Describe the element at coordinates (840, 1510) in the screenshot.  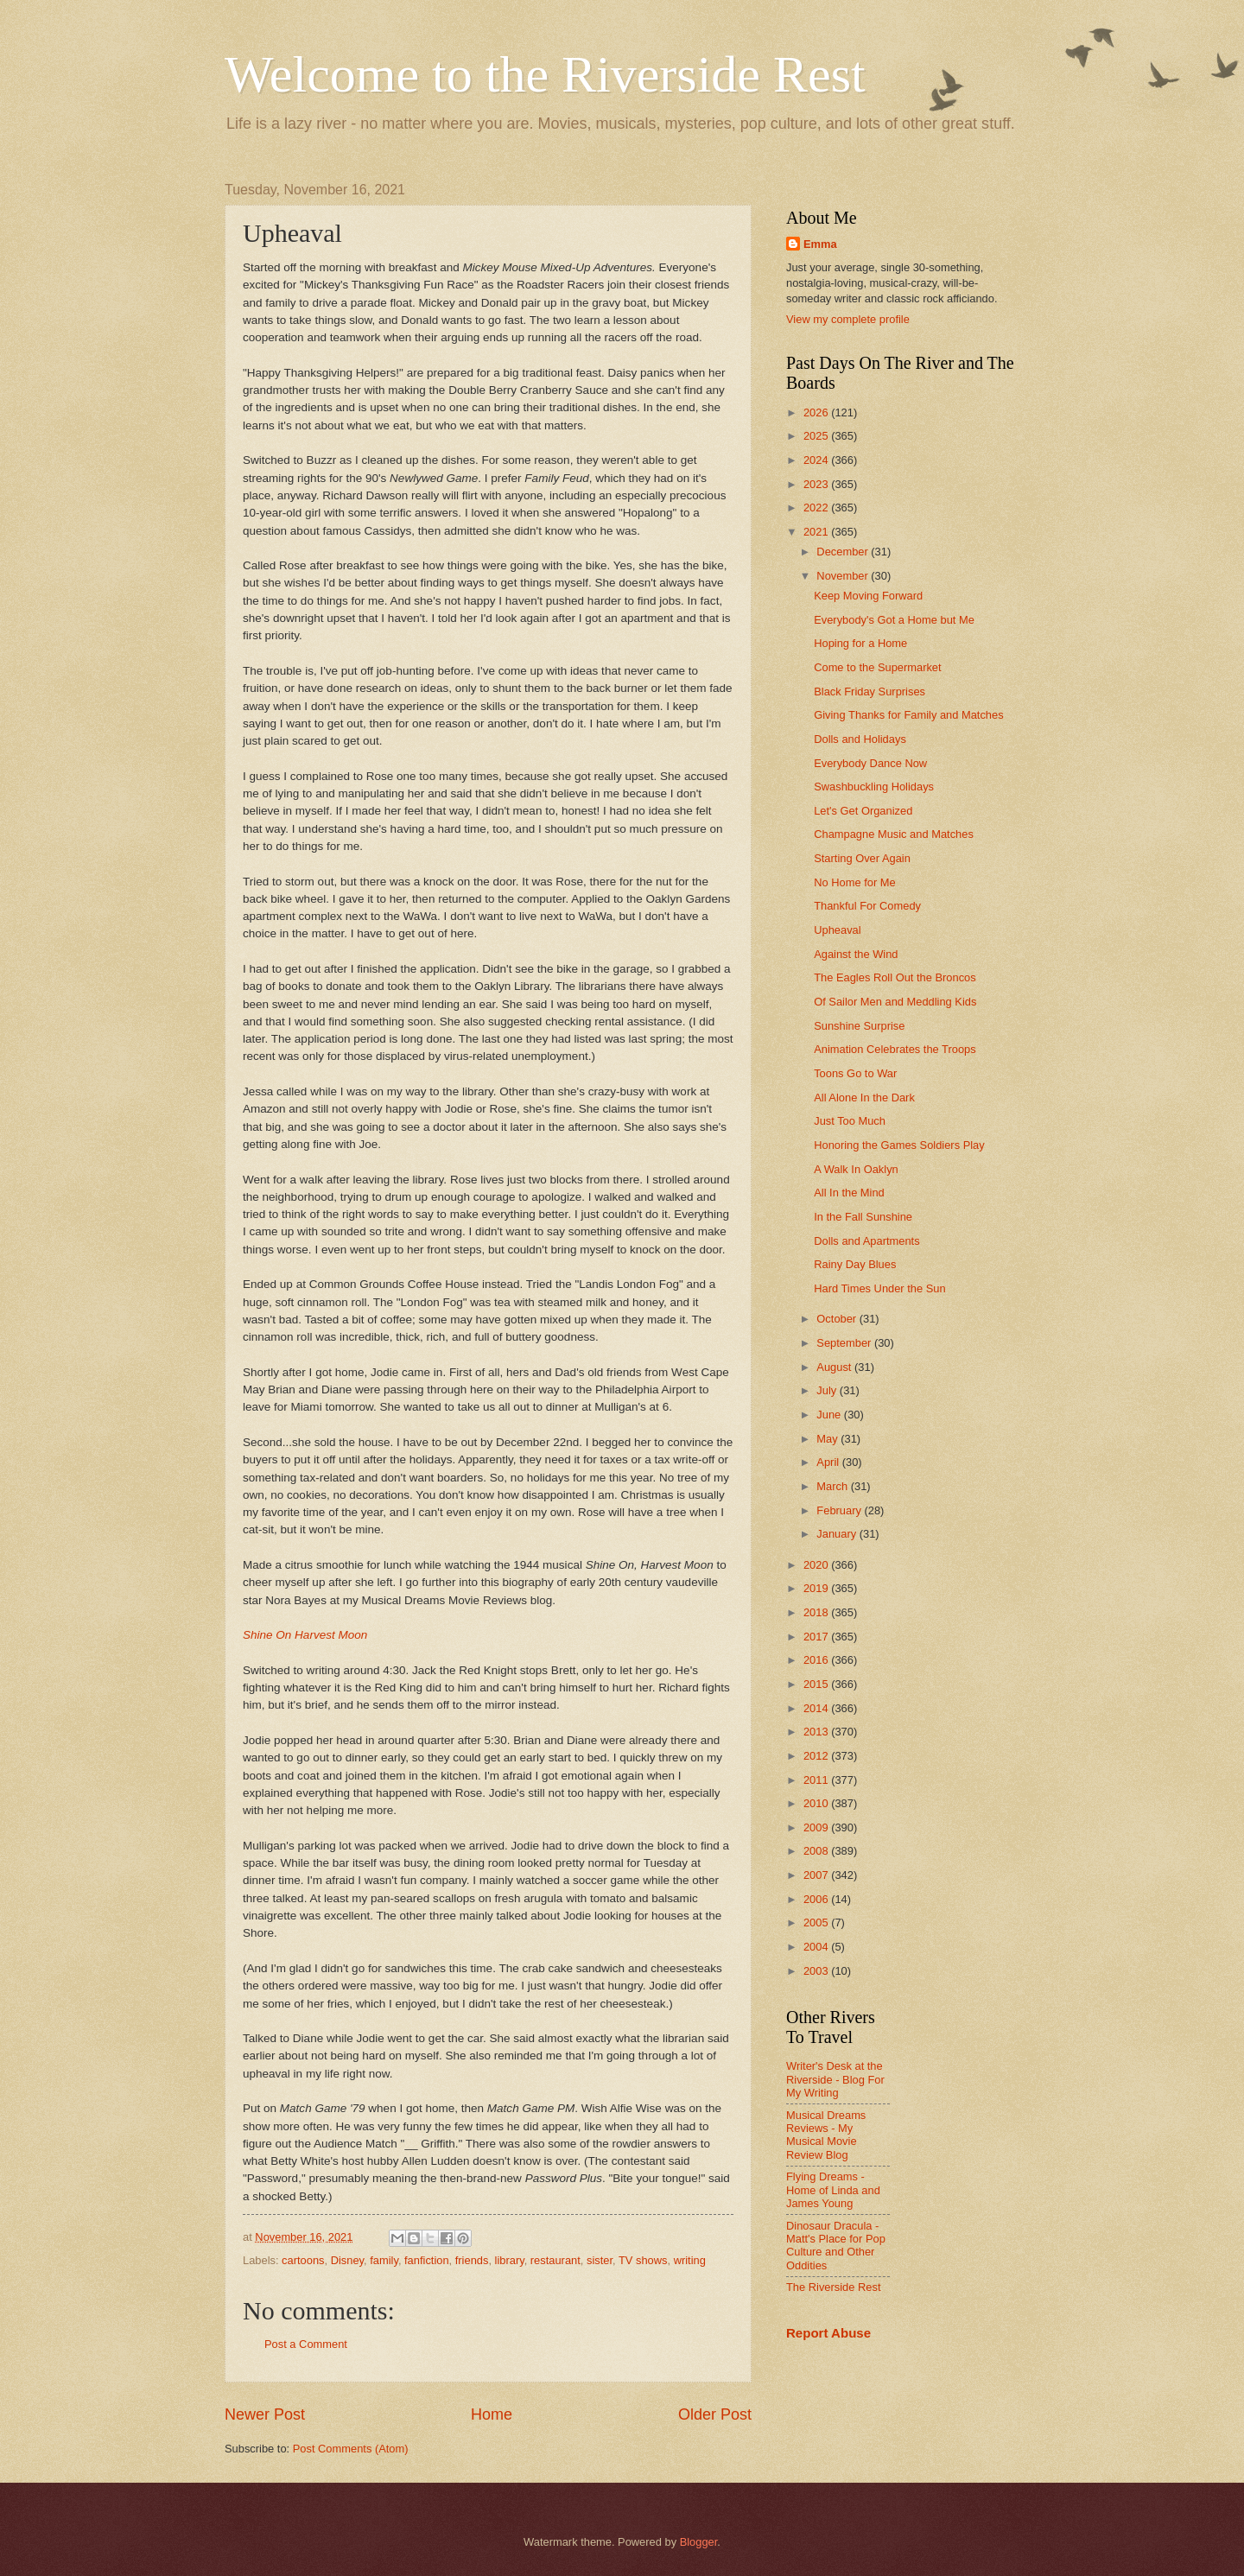
I see `February` at that location.